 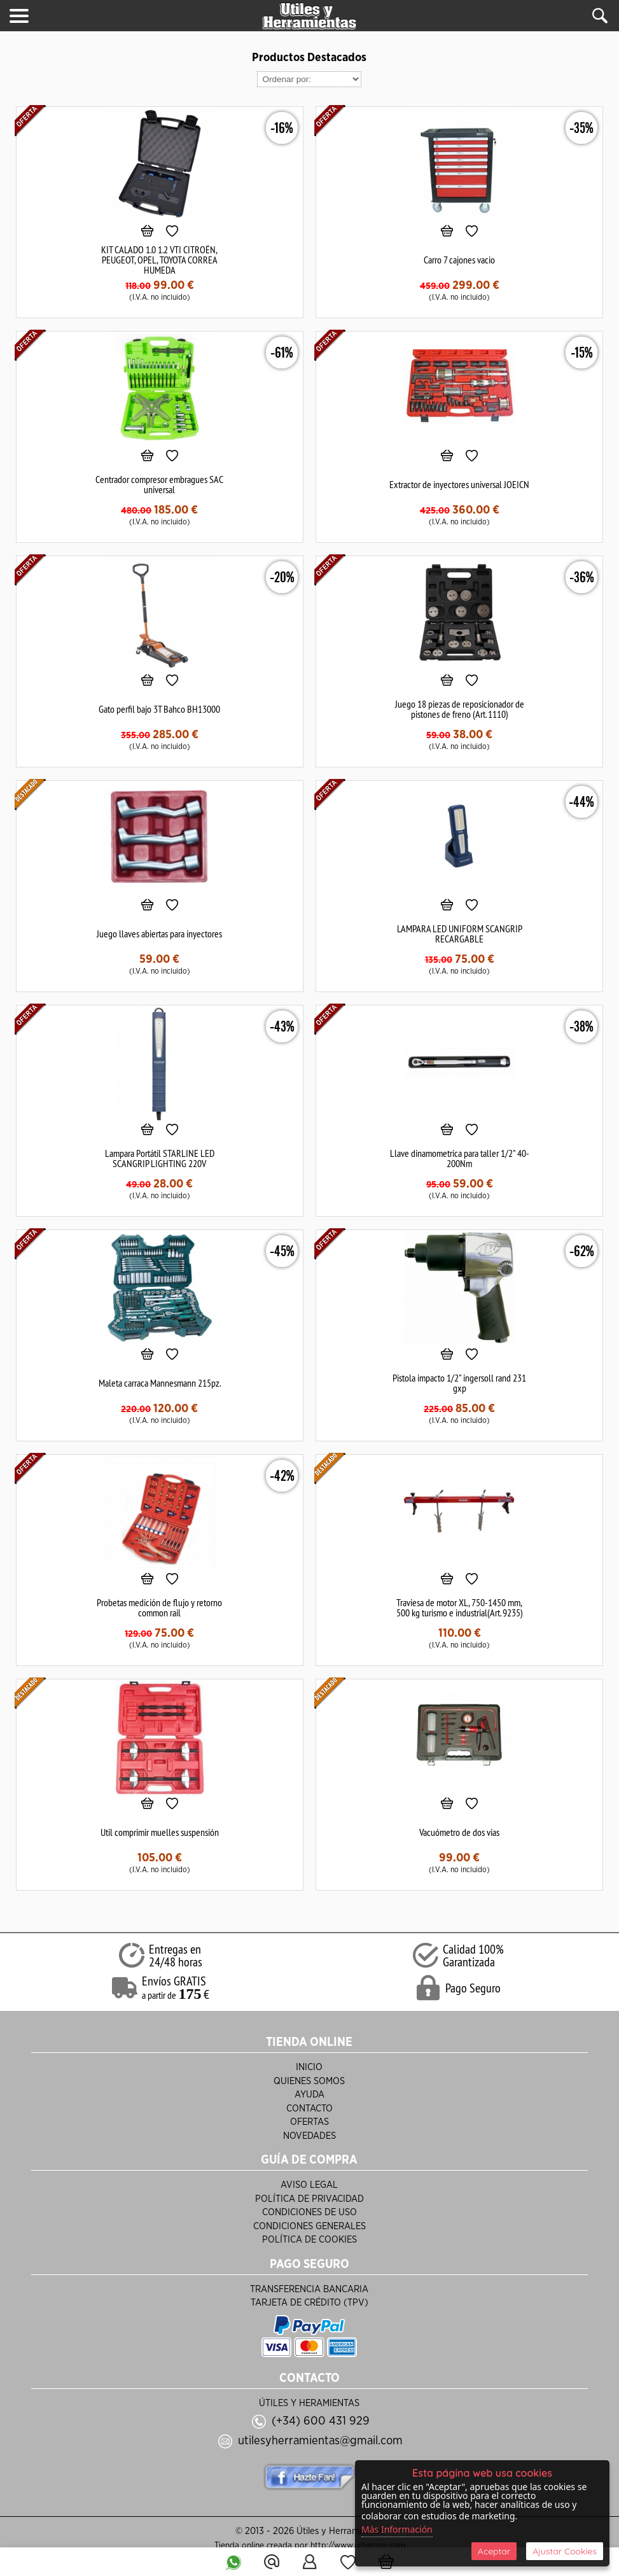 I want to click on Novedades, so click(x=309, y=2136).